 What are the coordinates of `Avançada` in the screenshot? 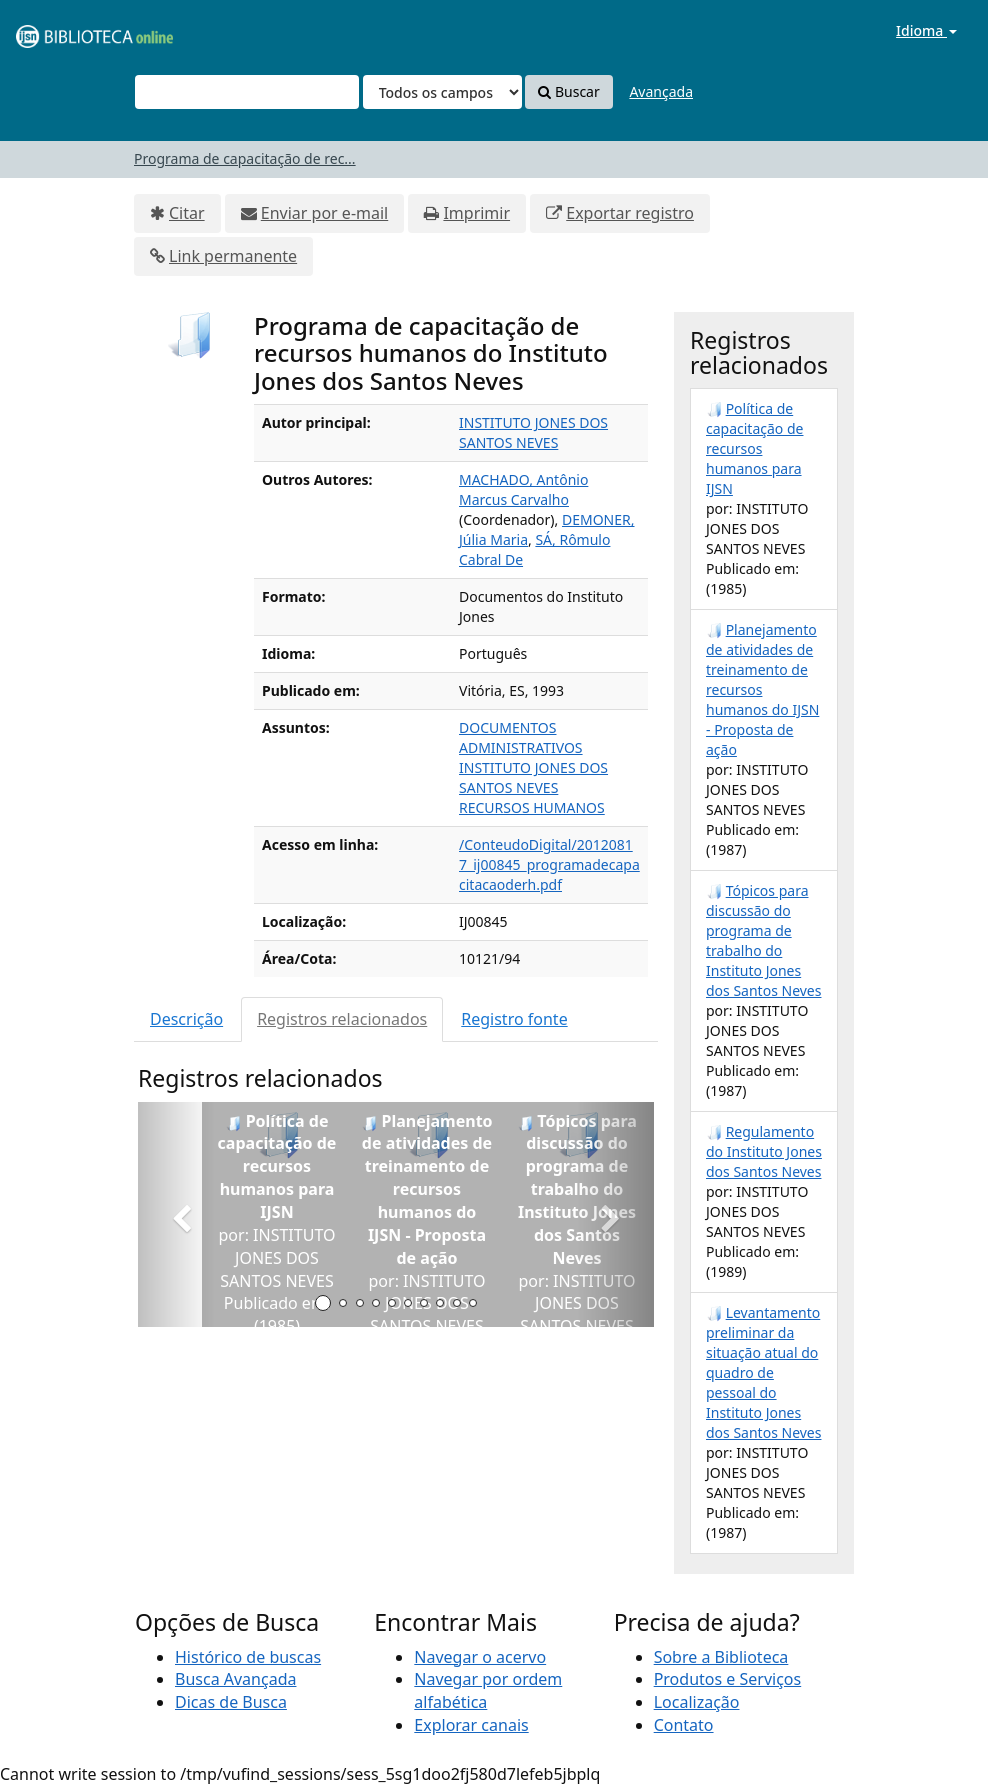 It's located at (661, 91).